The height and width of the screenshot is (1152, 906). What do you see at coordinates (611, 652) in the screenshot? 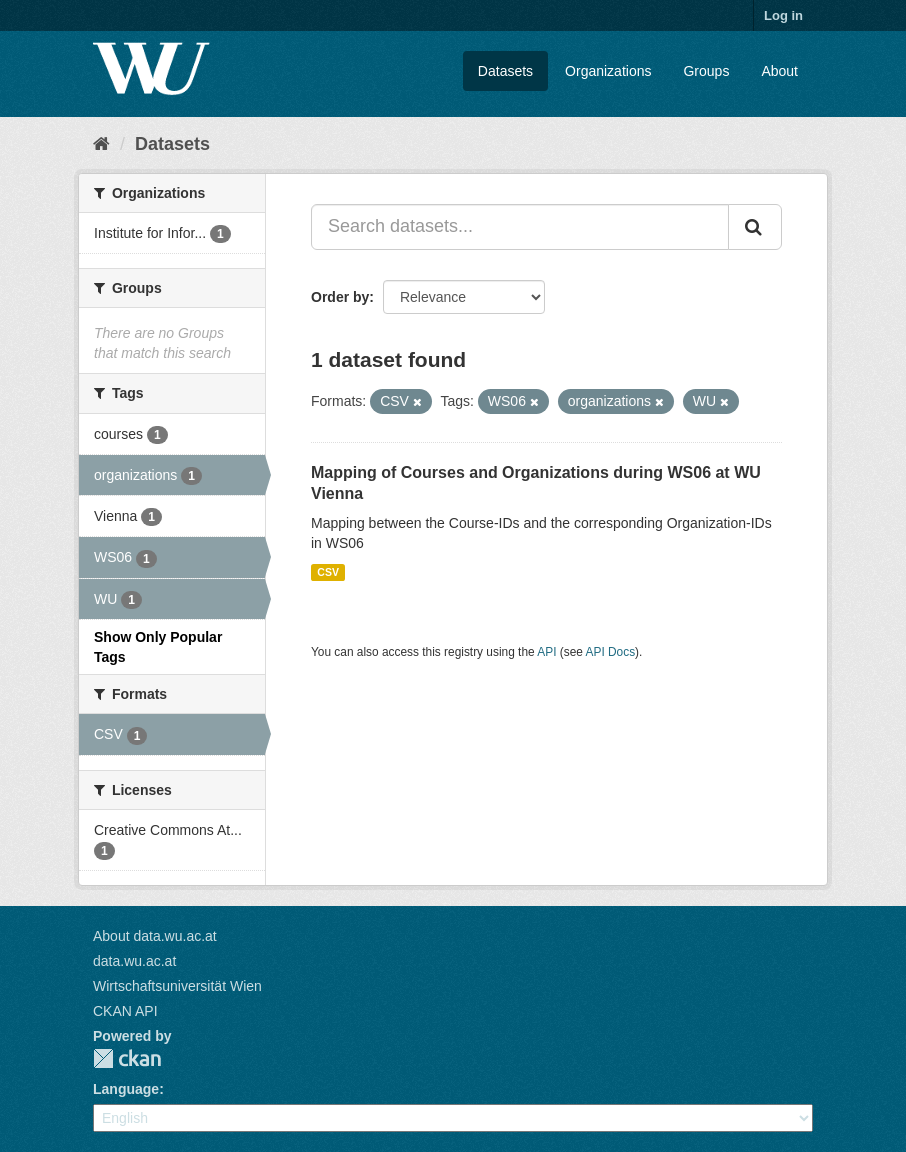
I see `API Docs` at bounding box center [611, 652].